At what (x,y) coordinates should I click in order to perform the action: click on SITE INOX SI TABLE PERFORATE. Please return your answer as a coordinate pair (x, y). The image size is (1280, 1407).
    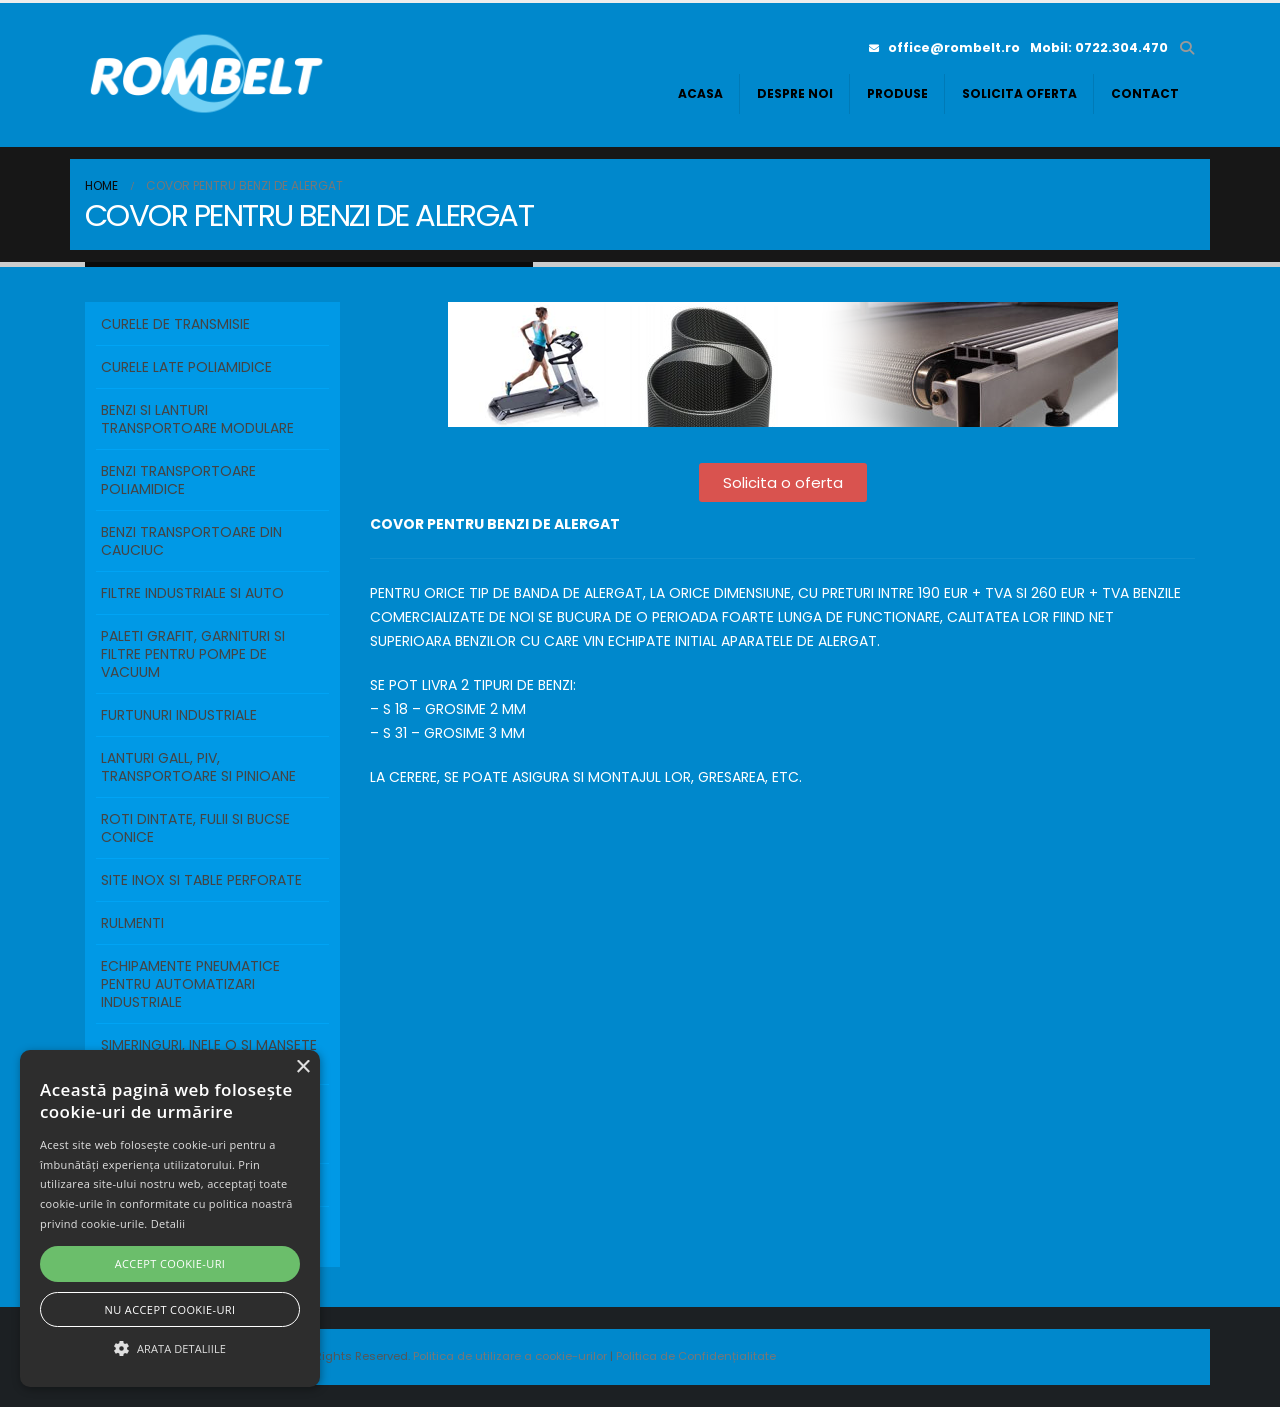
    Looking at the image, I should click on (201, 880).